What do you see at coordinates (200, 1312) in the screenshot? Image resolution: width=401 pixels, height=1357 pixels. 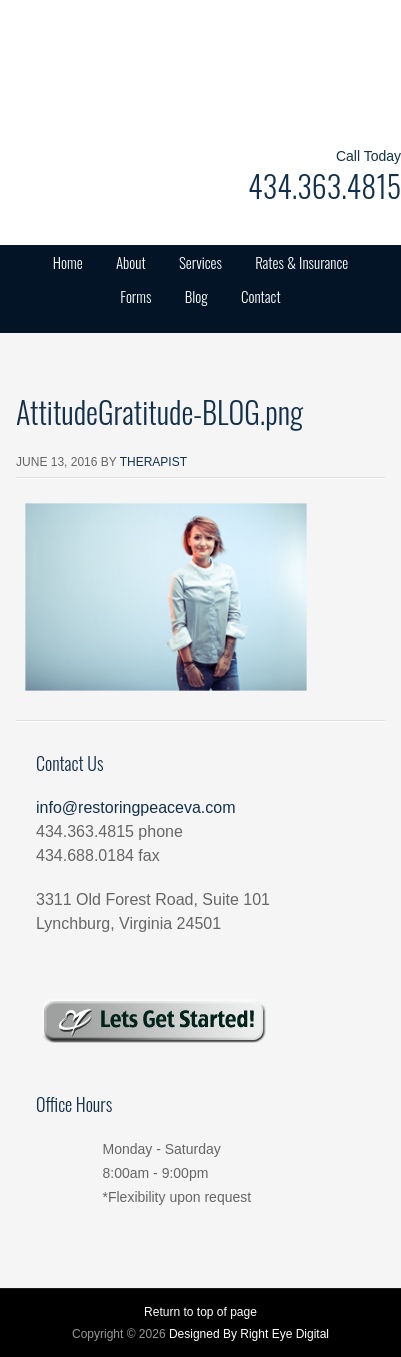 I see `Return to top of page` at bounding box center [200, 1312].